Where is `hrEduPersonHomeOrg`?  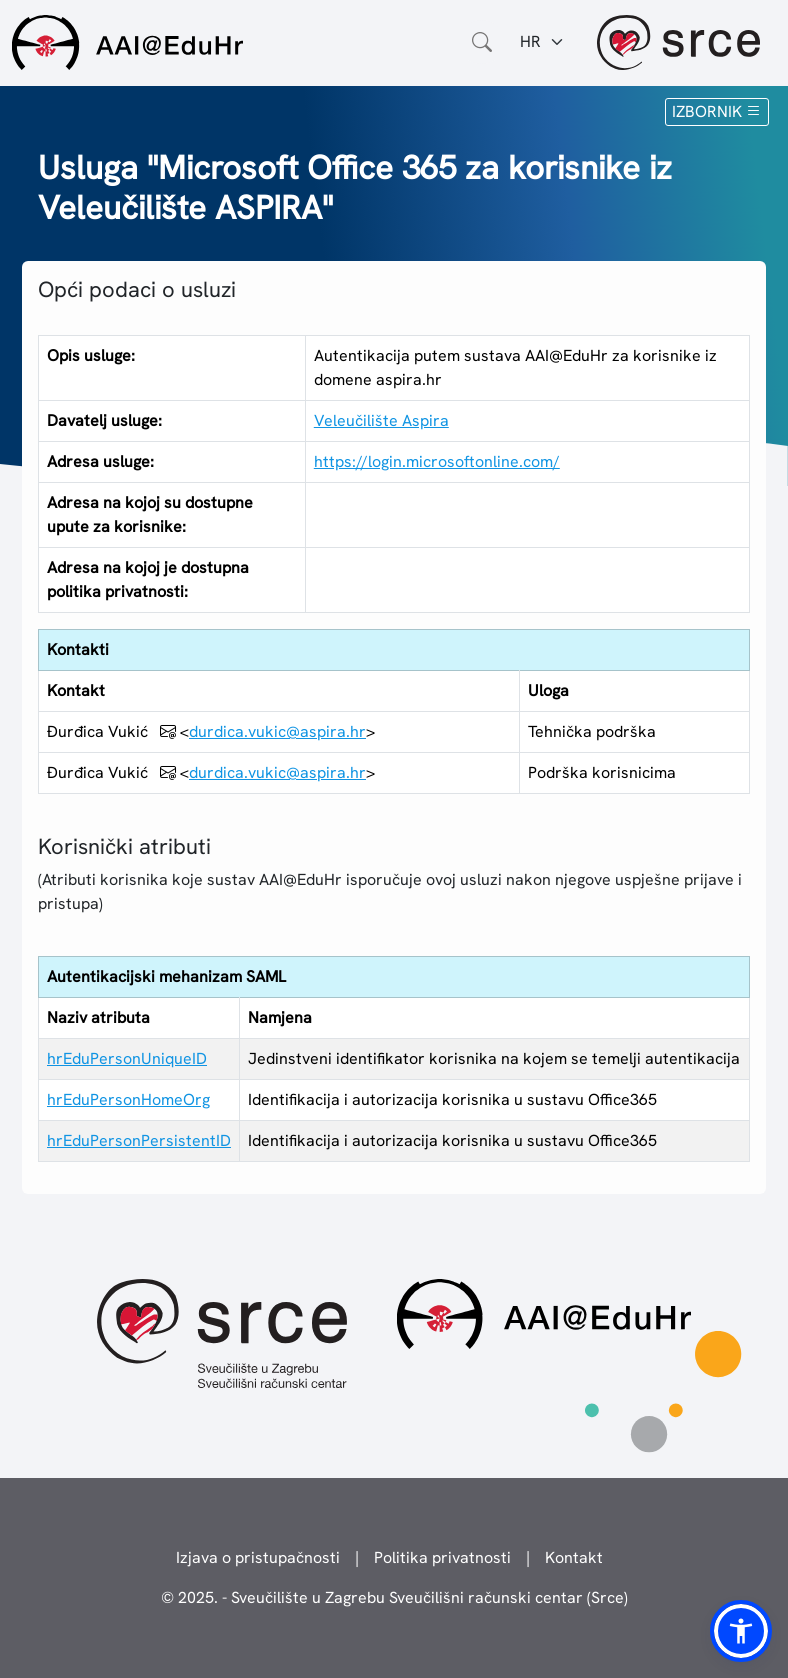
hrEduPersonHomeOrg is located at coordinates (128, 1099).